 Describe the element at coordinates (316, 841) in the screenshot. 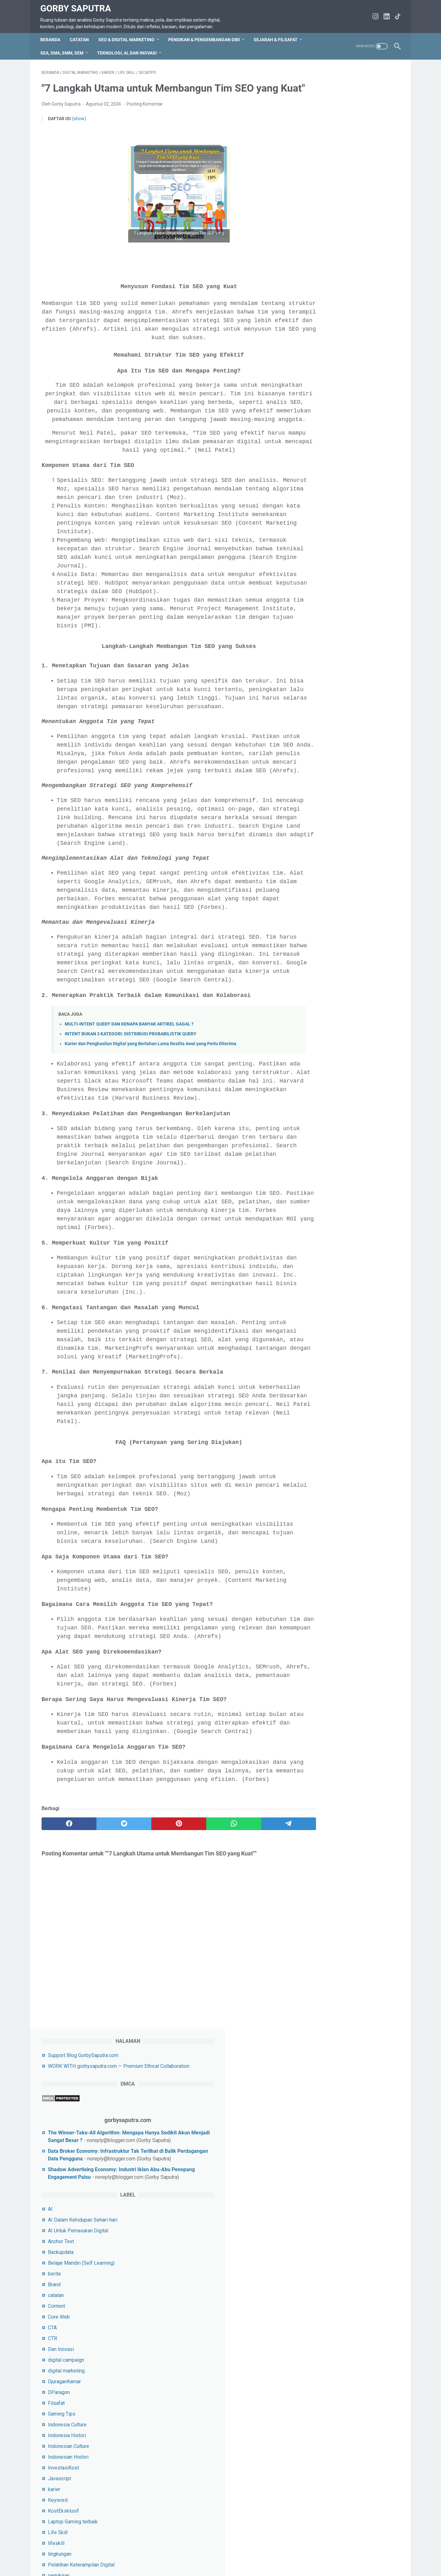

I see `SEM` at that location.